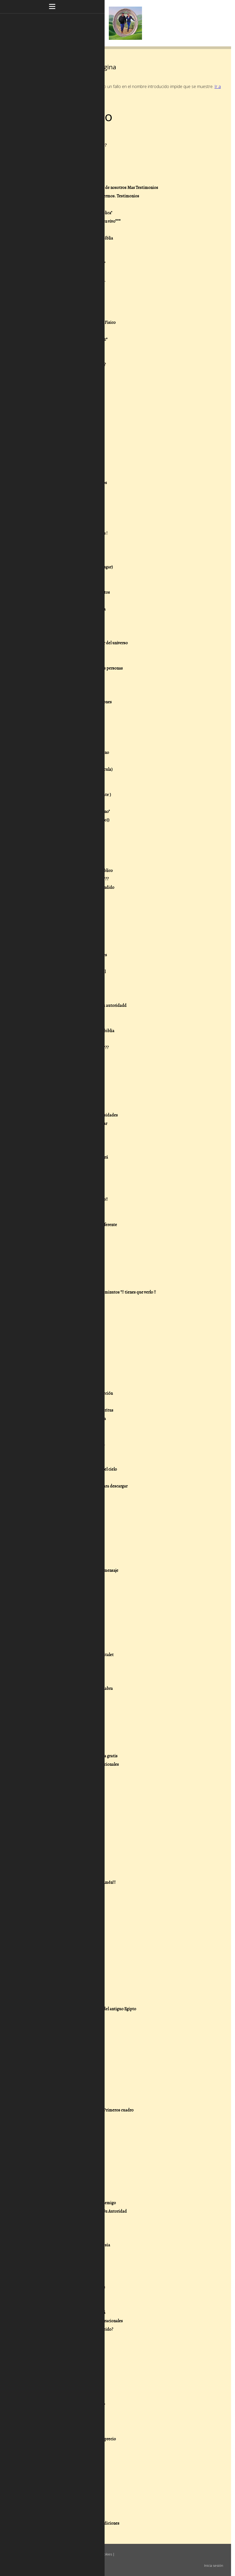  What do you see at coordinates (51, 1435) in the screenshot?
I see `159- .-La lepra` at bounding box center [51, 1435].